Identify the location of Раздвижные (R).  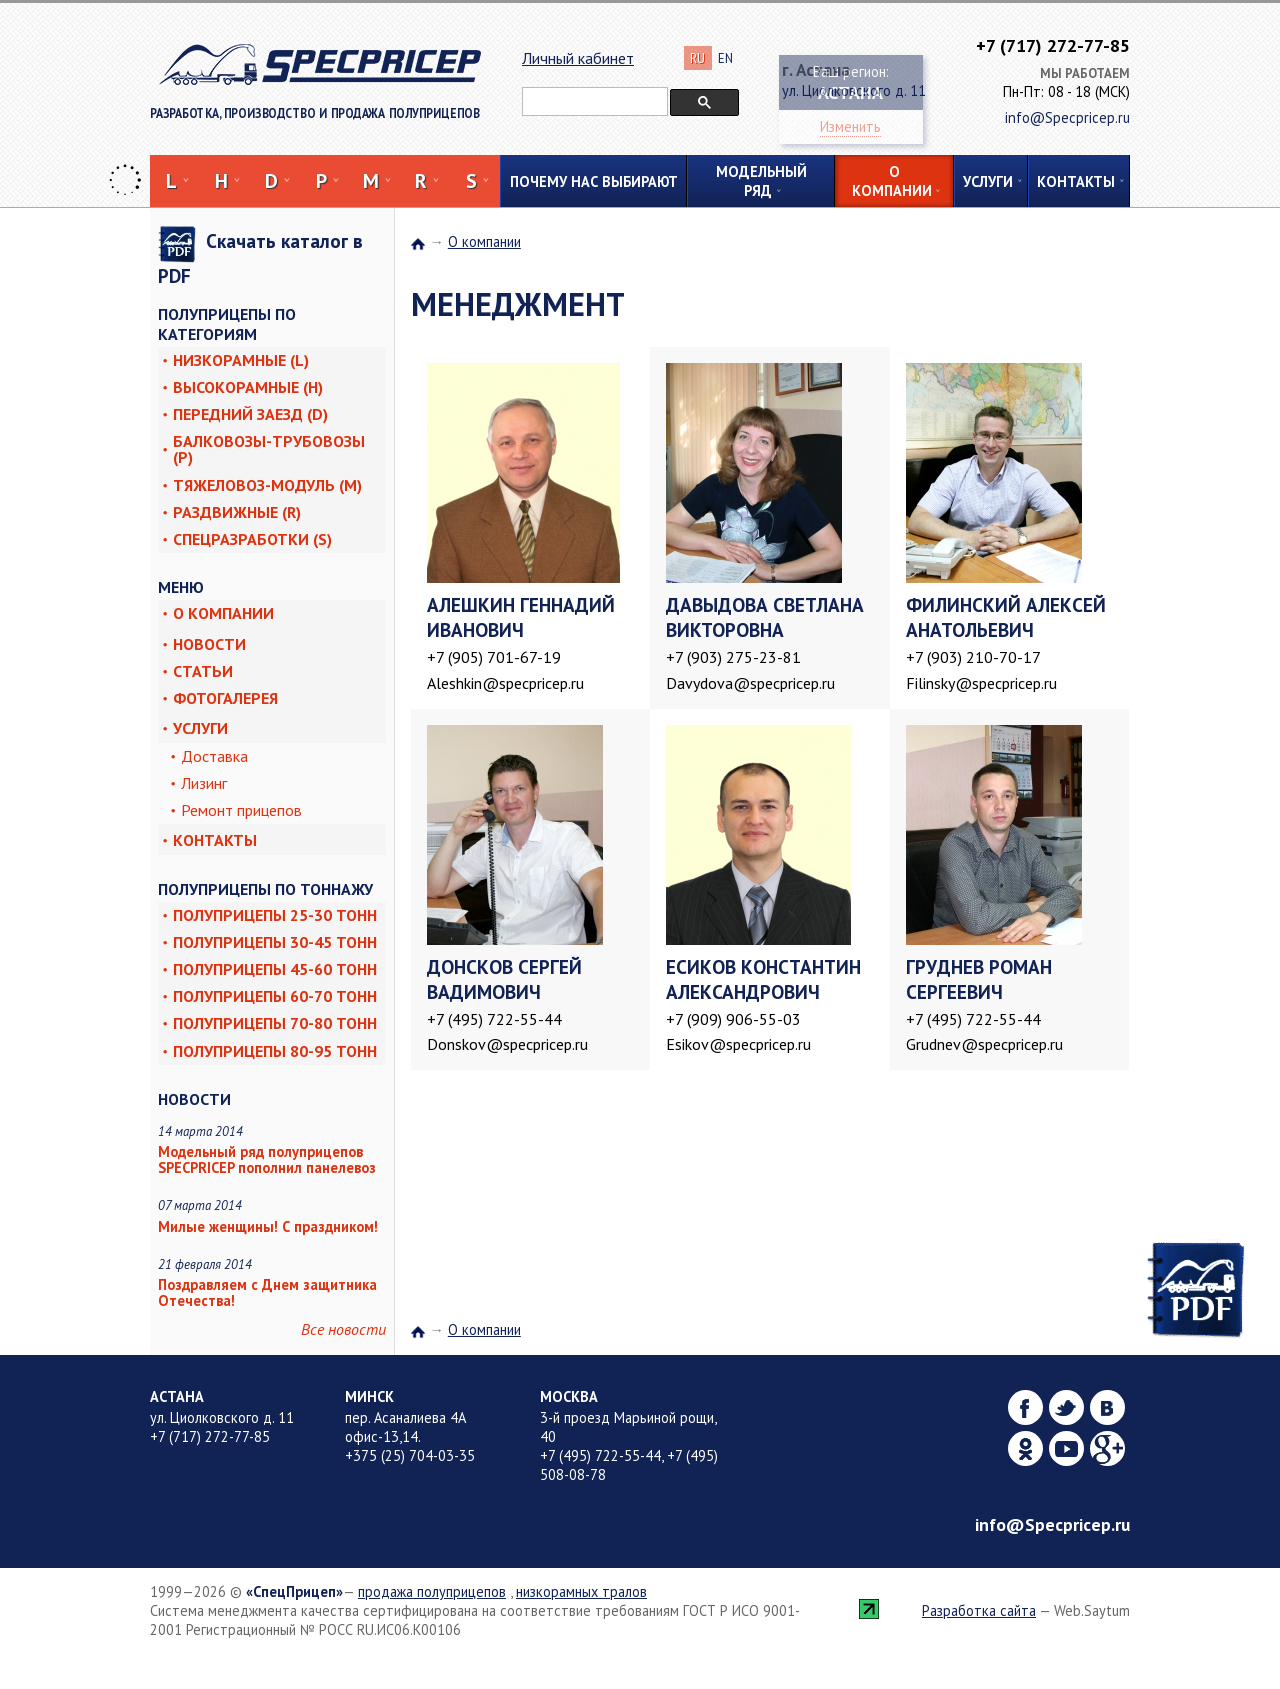
(237, 512).